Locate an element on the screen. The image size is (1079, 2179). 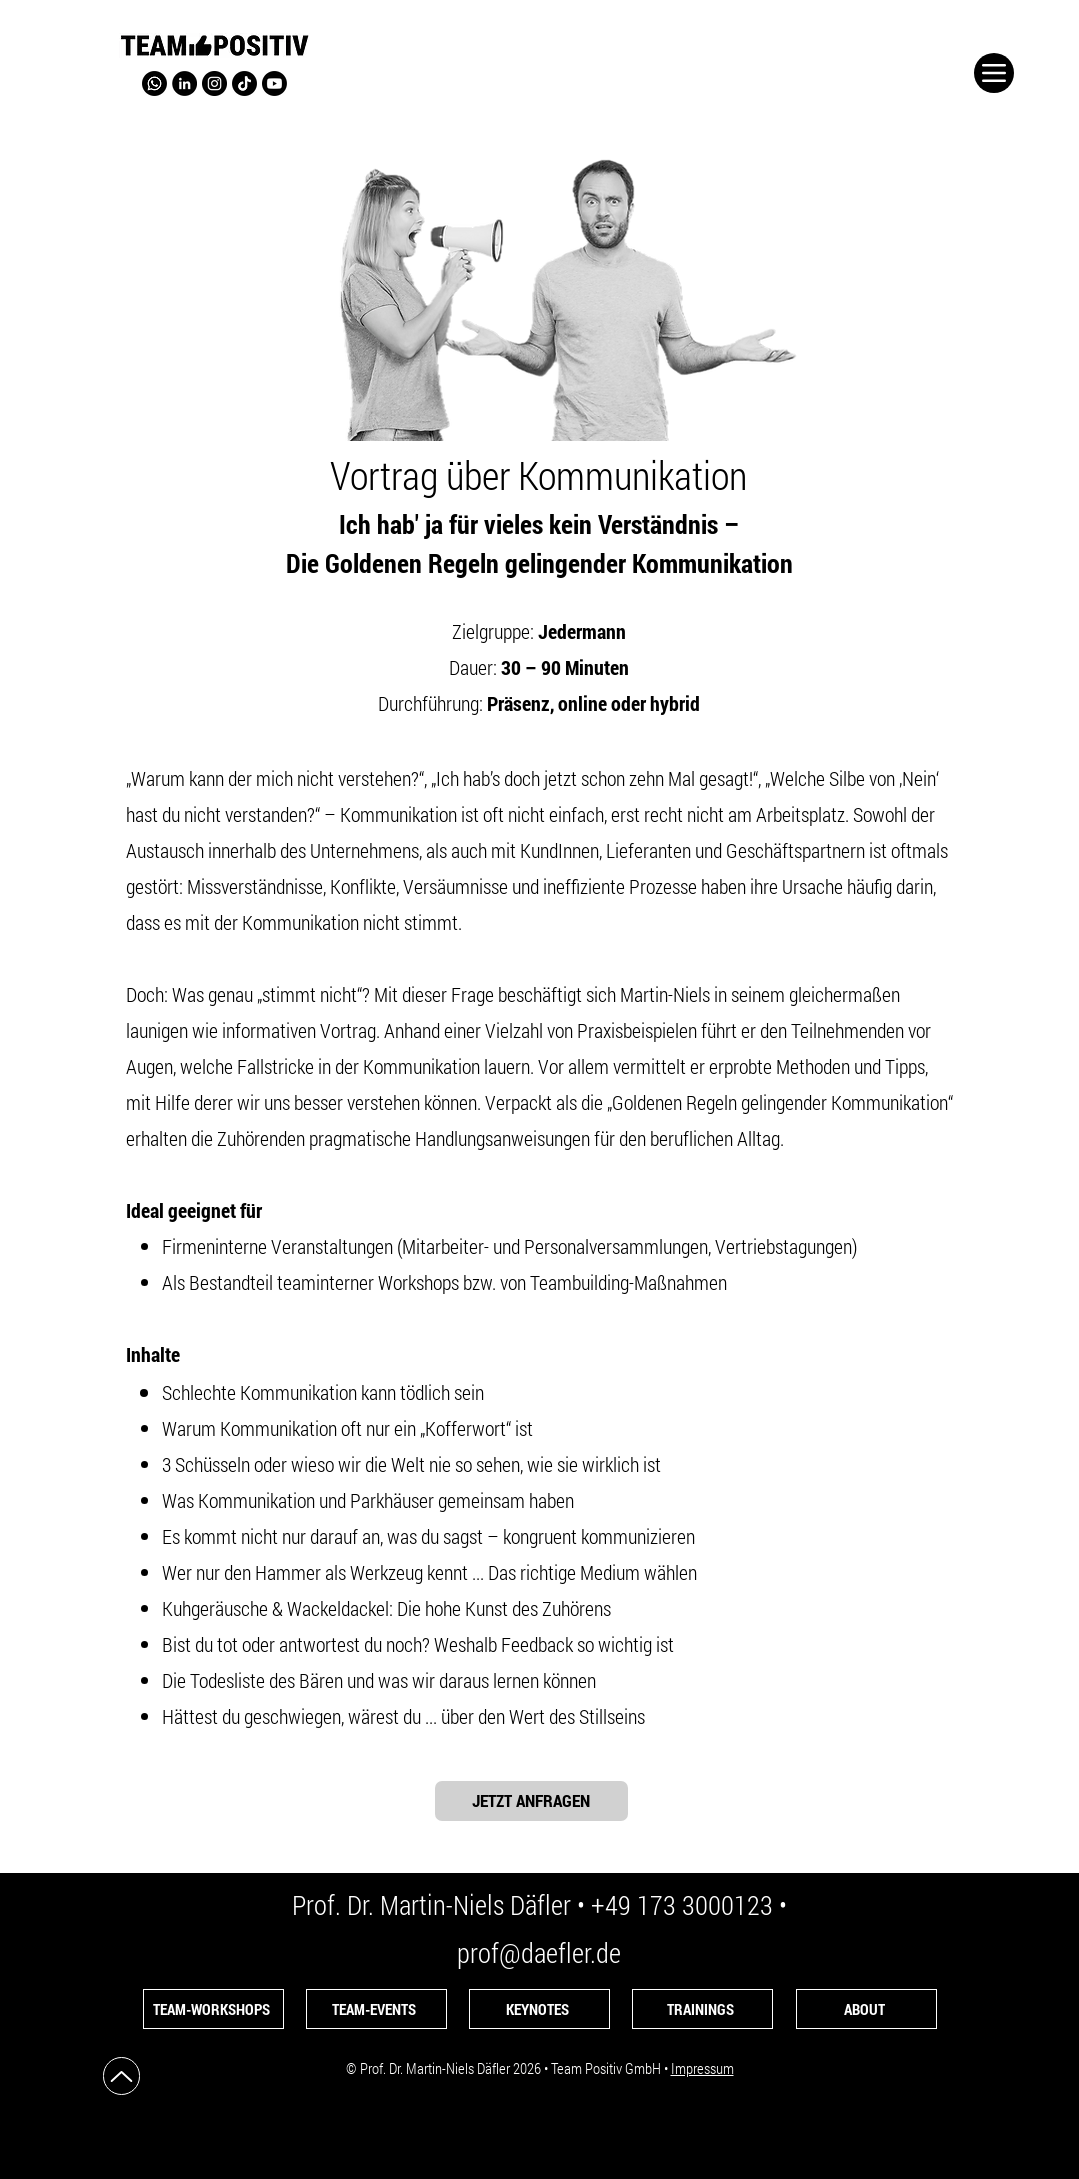
[KEYNOTES] is located at coordinates (539, 2009).